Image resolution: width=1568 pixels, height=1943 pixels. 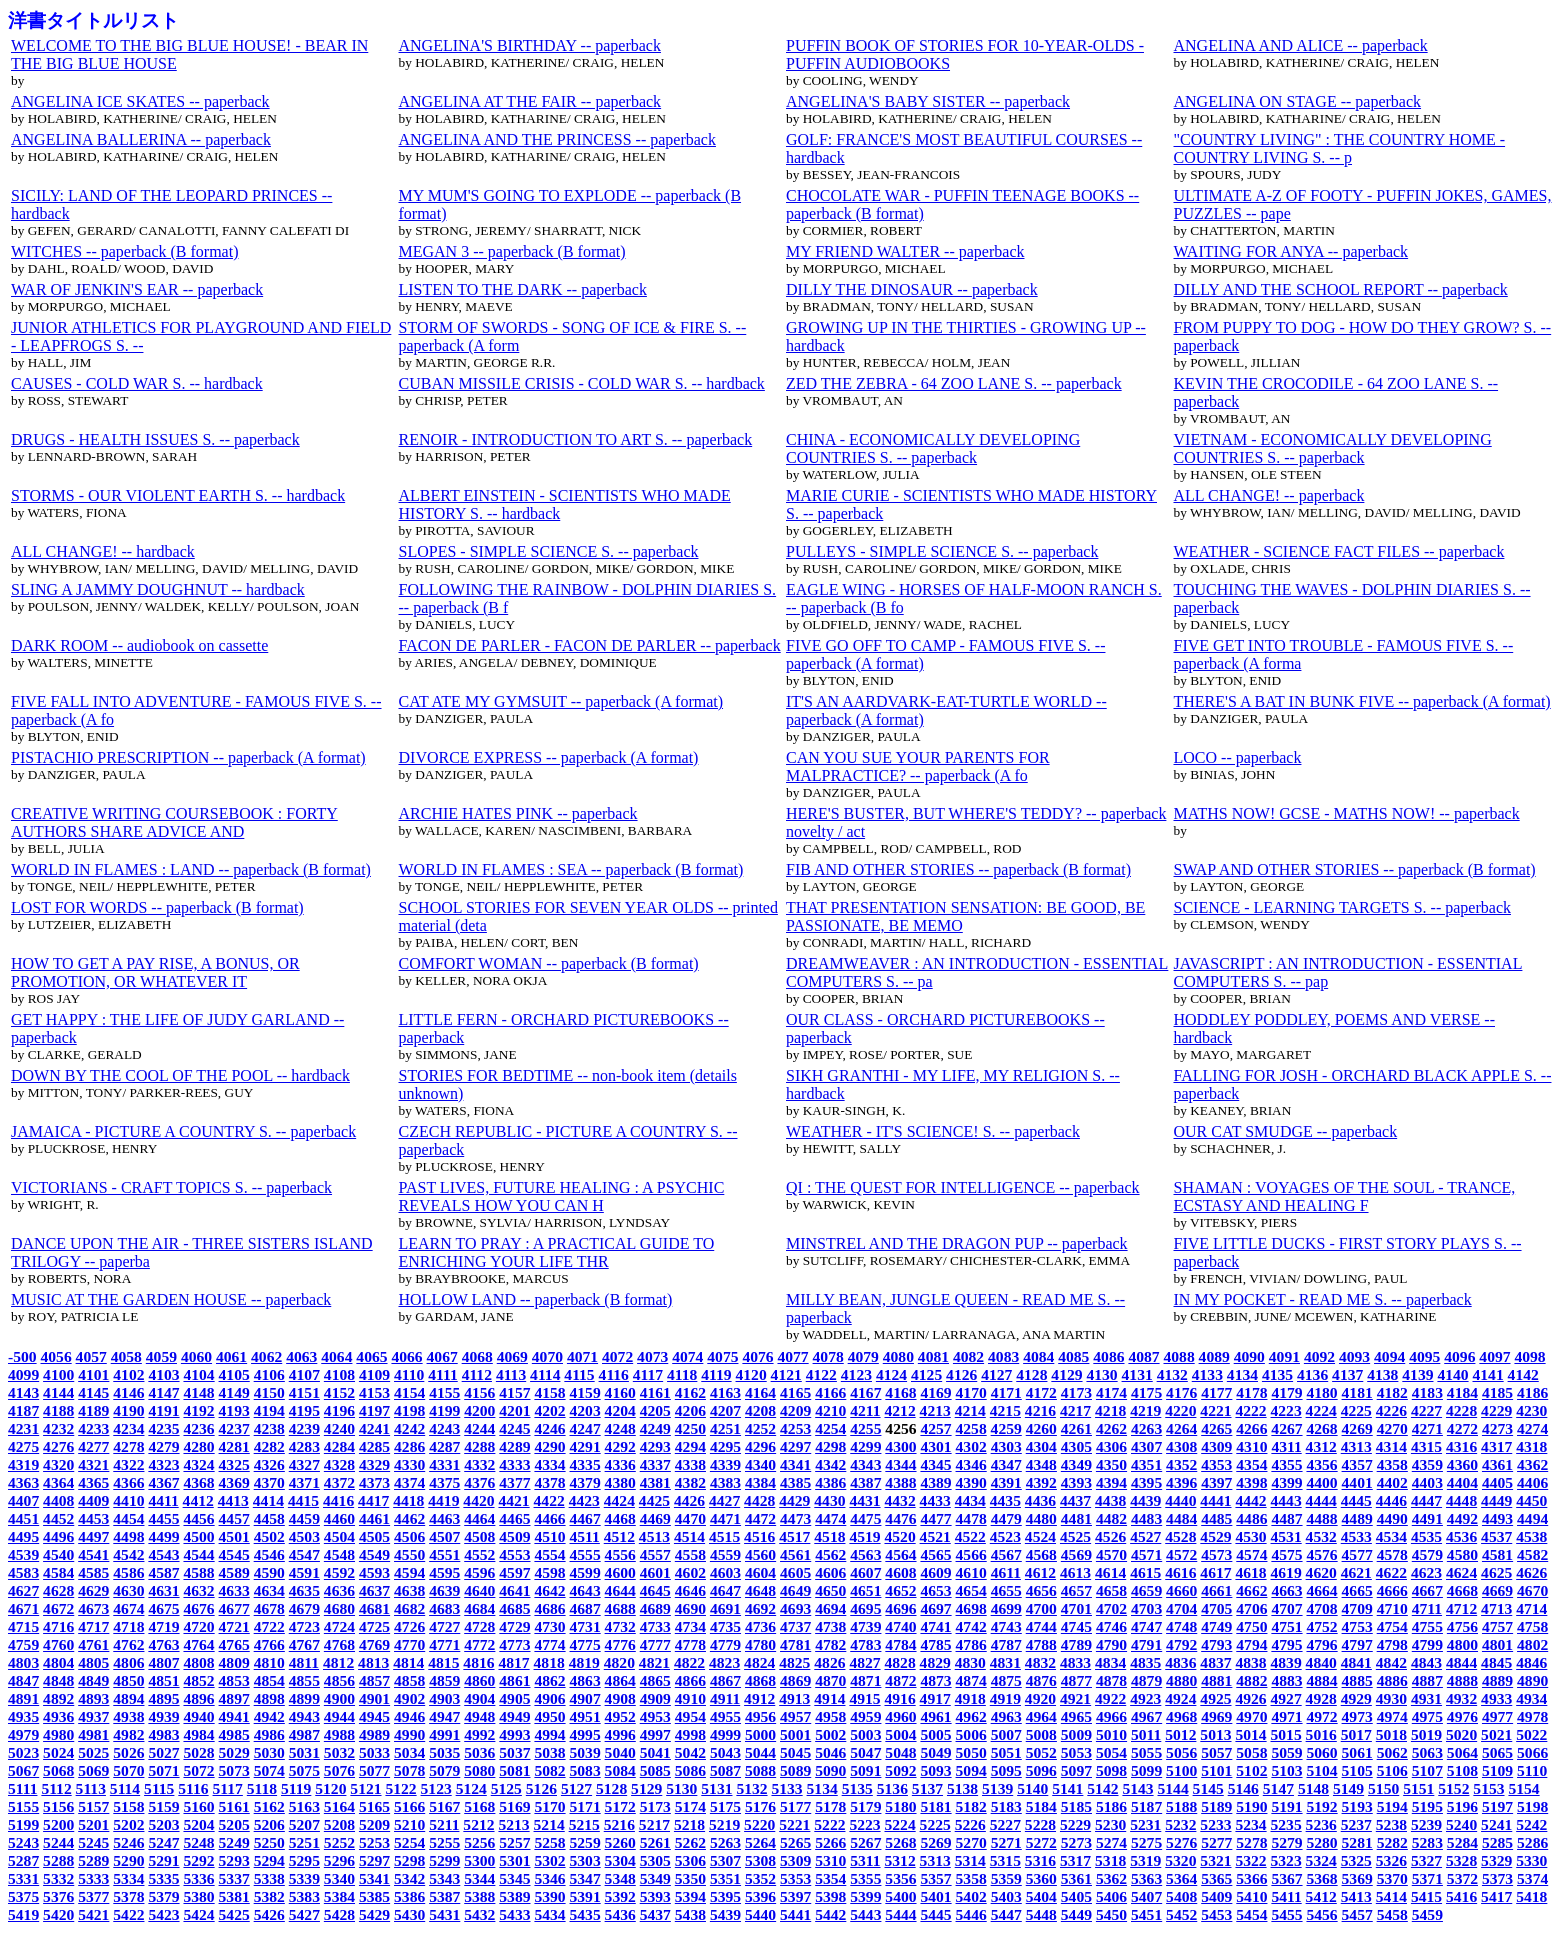 What do you see at coordinates (1312, 1374) in the screenshot?
I see `4136` at bounding box center [1312, 1374].